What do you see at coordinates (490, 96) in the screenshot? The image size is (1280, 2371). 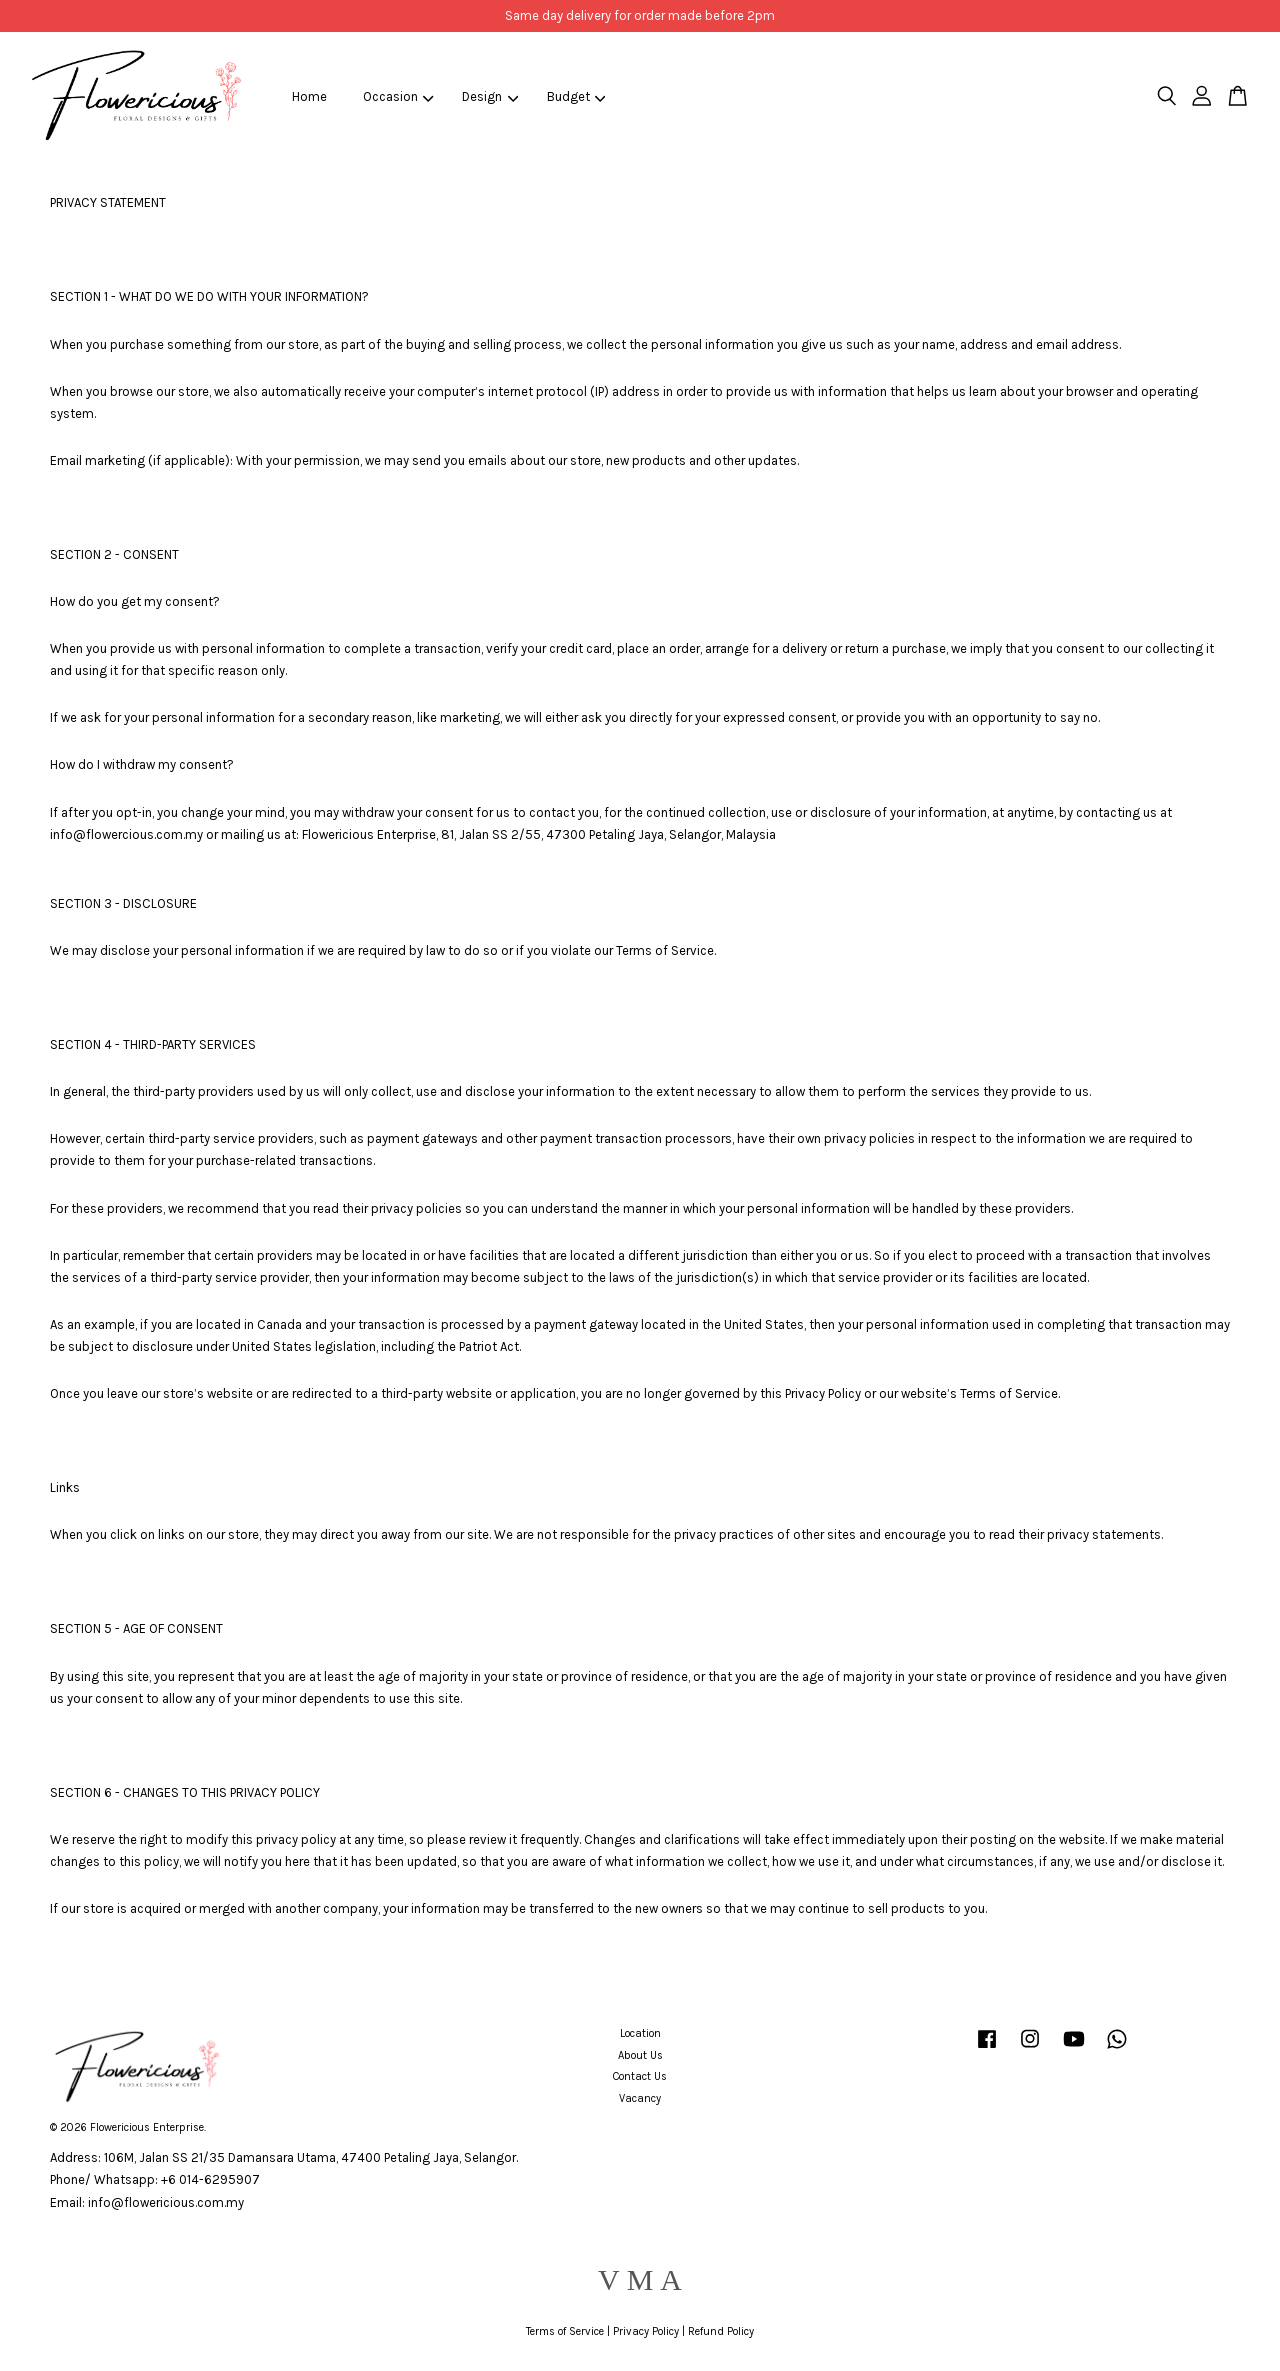 I see `Design` at bounding box center [490, 96].